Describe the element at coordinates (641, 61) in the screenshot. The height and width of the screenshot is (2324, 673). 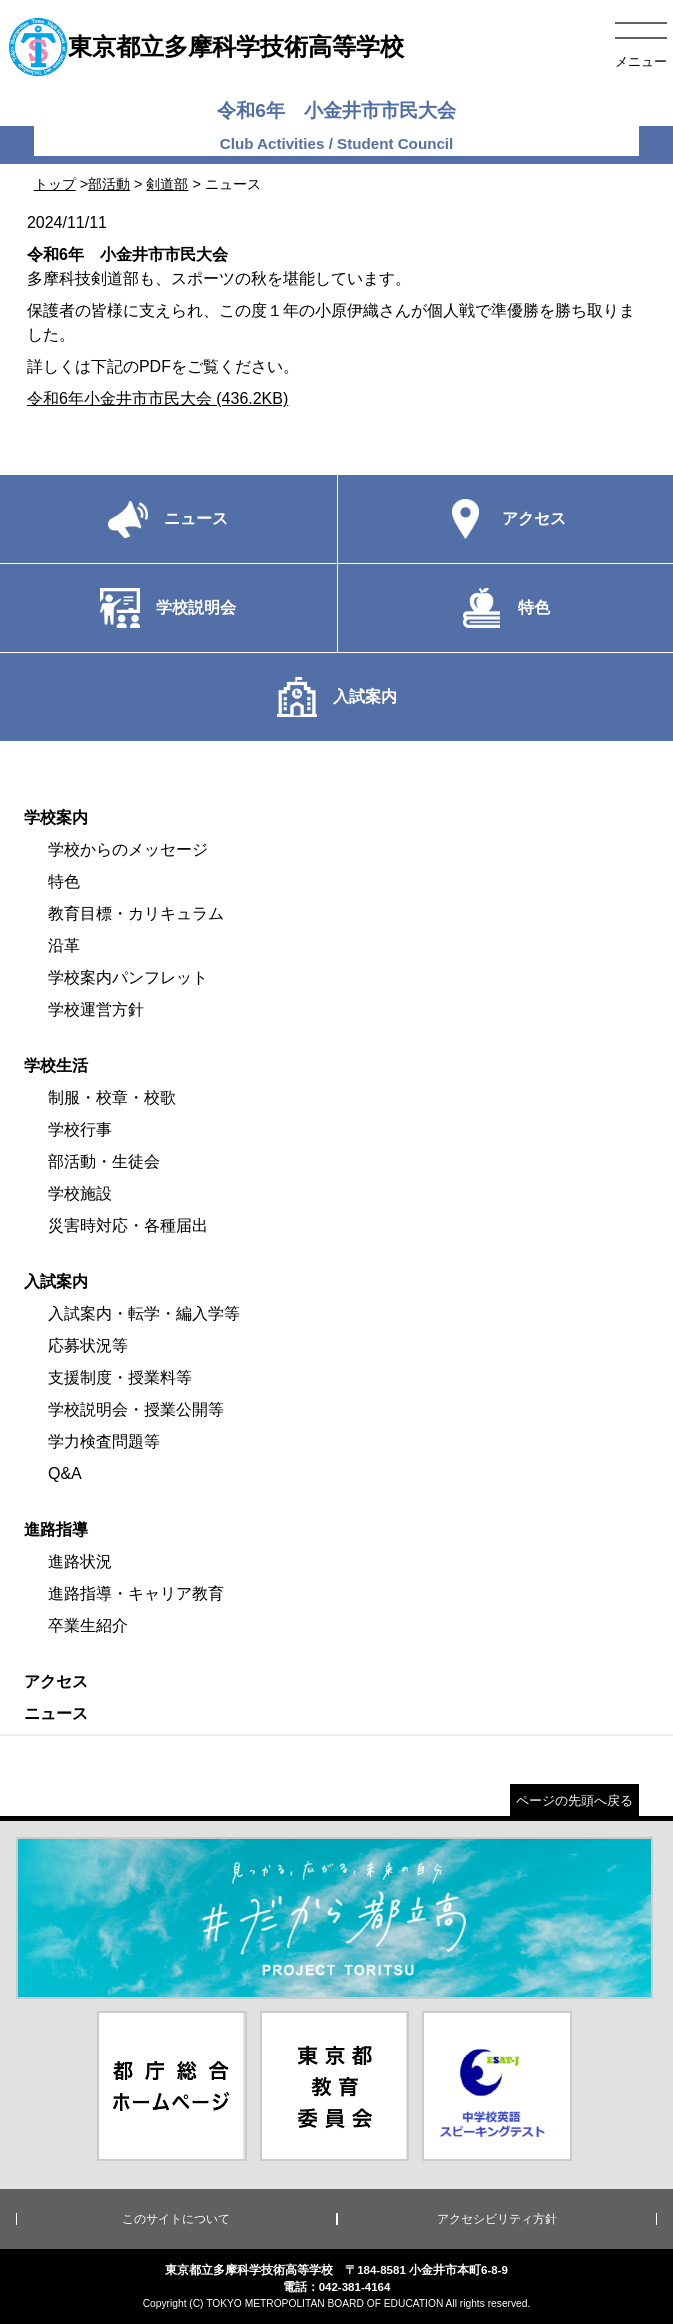
I see `メニュー` at that location.